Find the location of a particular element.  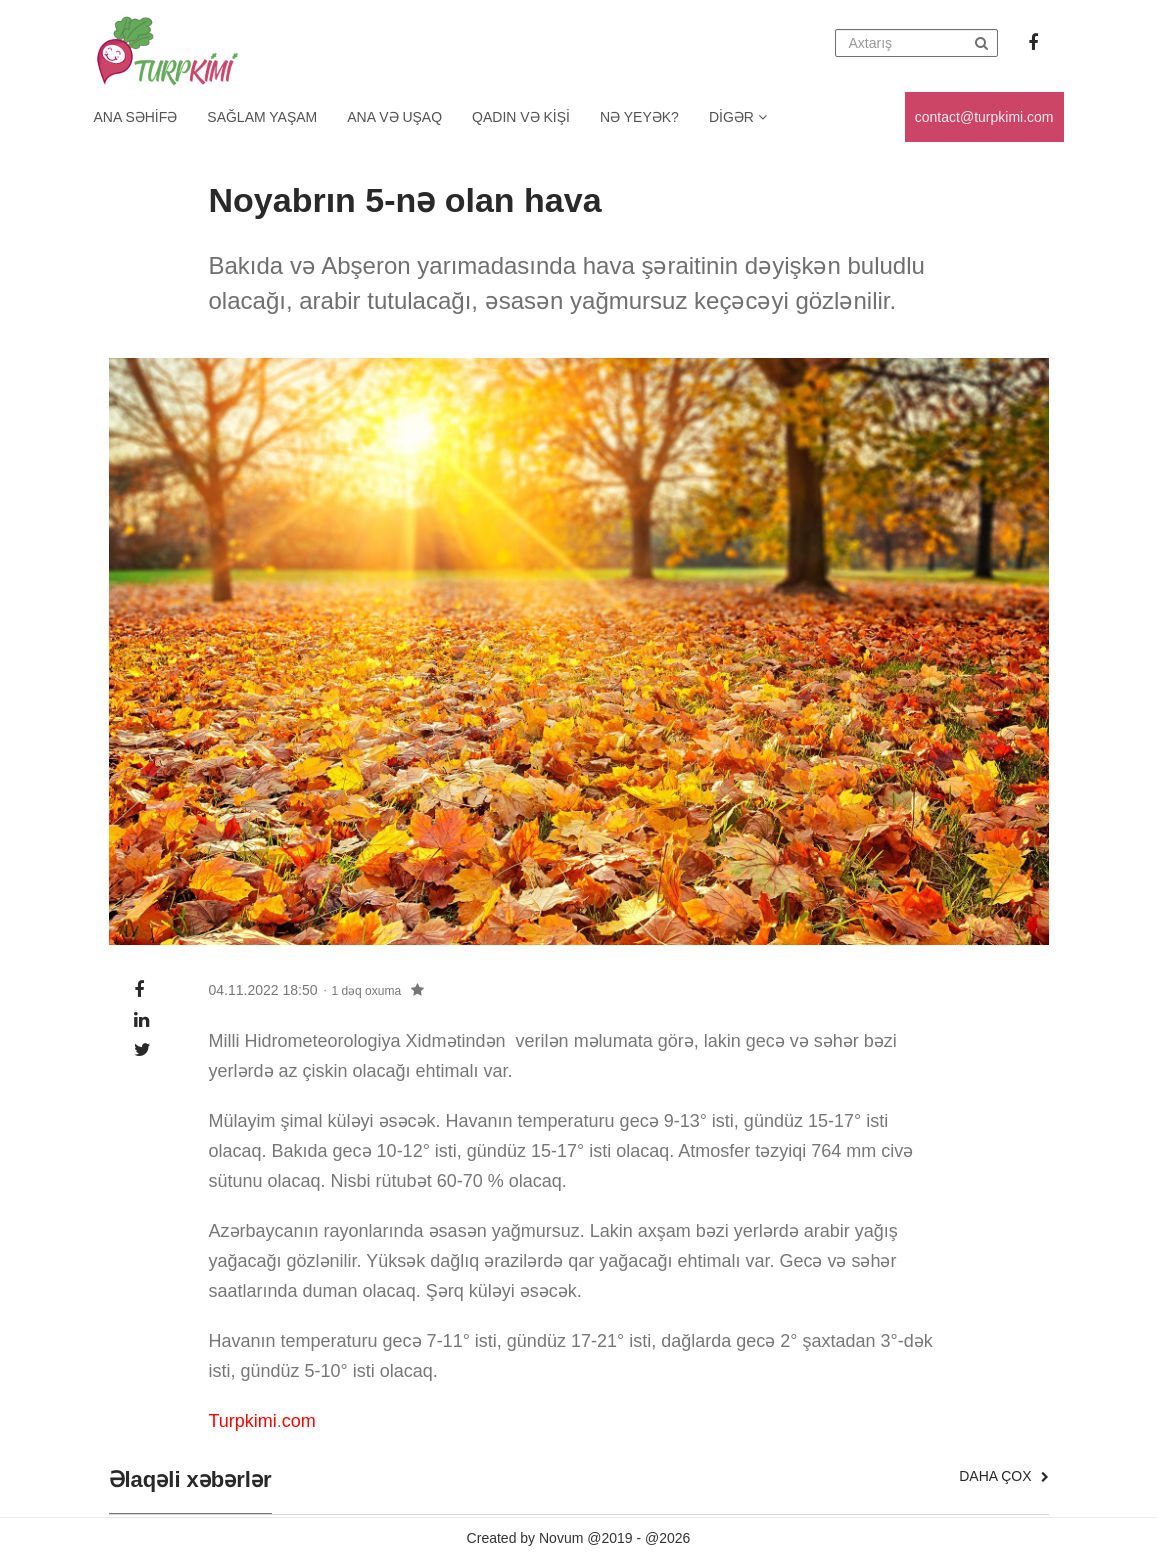

Qadın və kişi is located at coordinates (521, 117).